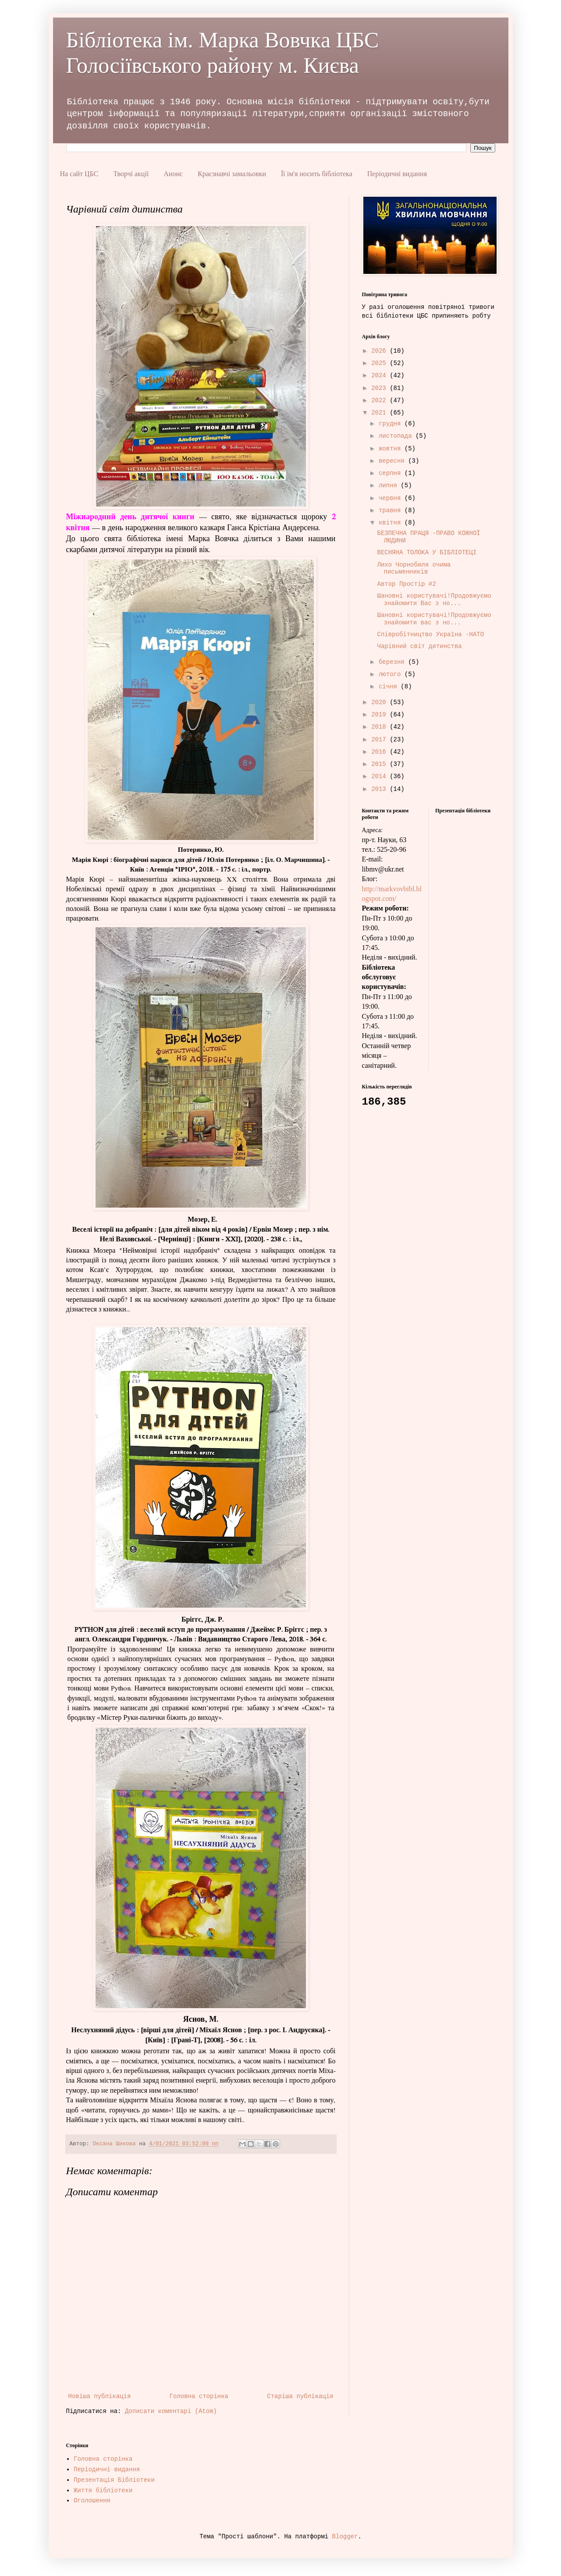 Image resolution: width=561 pixels, height=2576 pixels. Describe the element at coordinates (434, 599) in the screenshot. I see `Шановні користувачі!Продовжуємо знайомити Вас з но...` at that location.